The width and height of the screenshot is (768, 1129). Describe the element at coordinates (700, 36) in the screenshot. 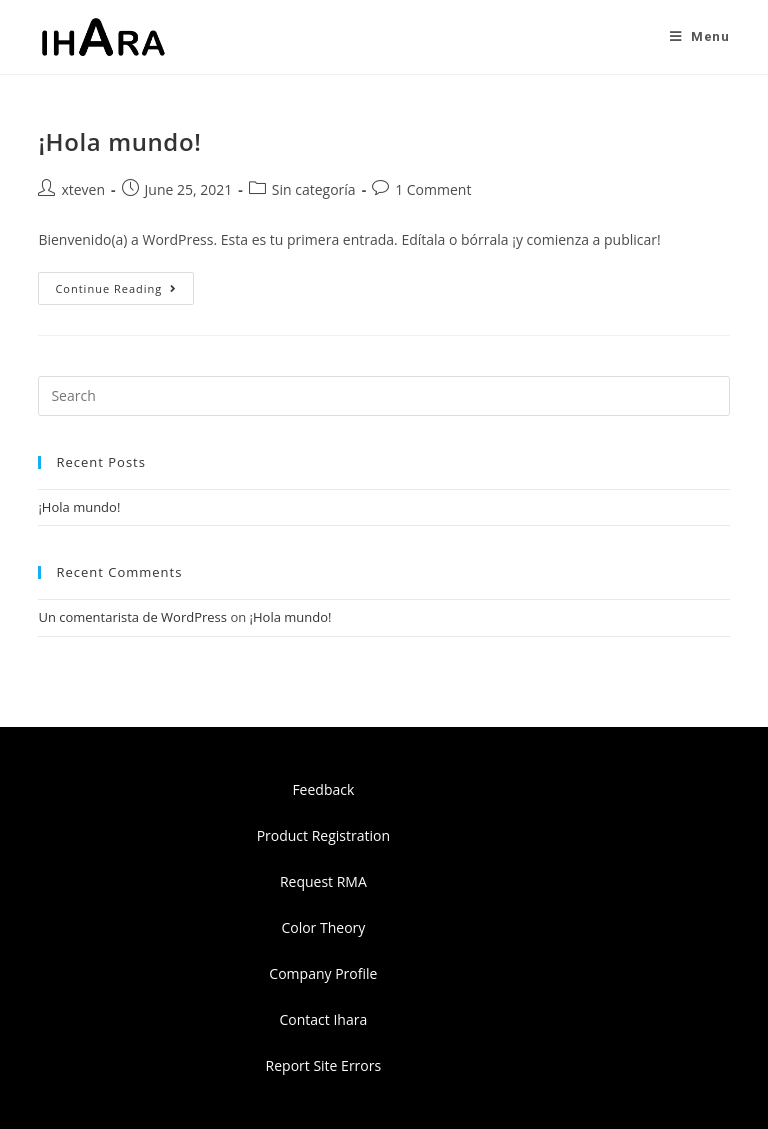

I see `[Mobile Menu]` at that location.